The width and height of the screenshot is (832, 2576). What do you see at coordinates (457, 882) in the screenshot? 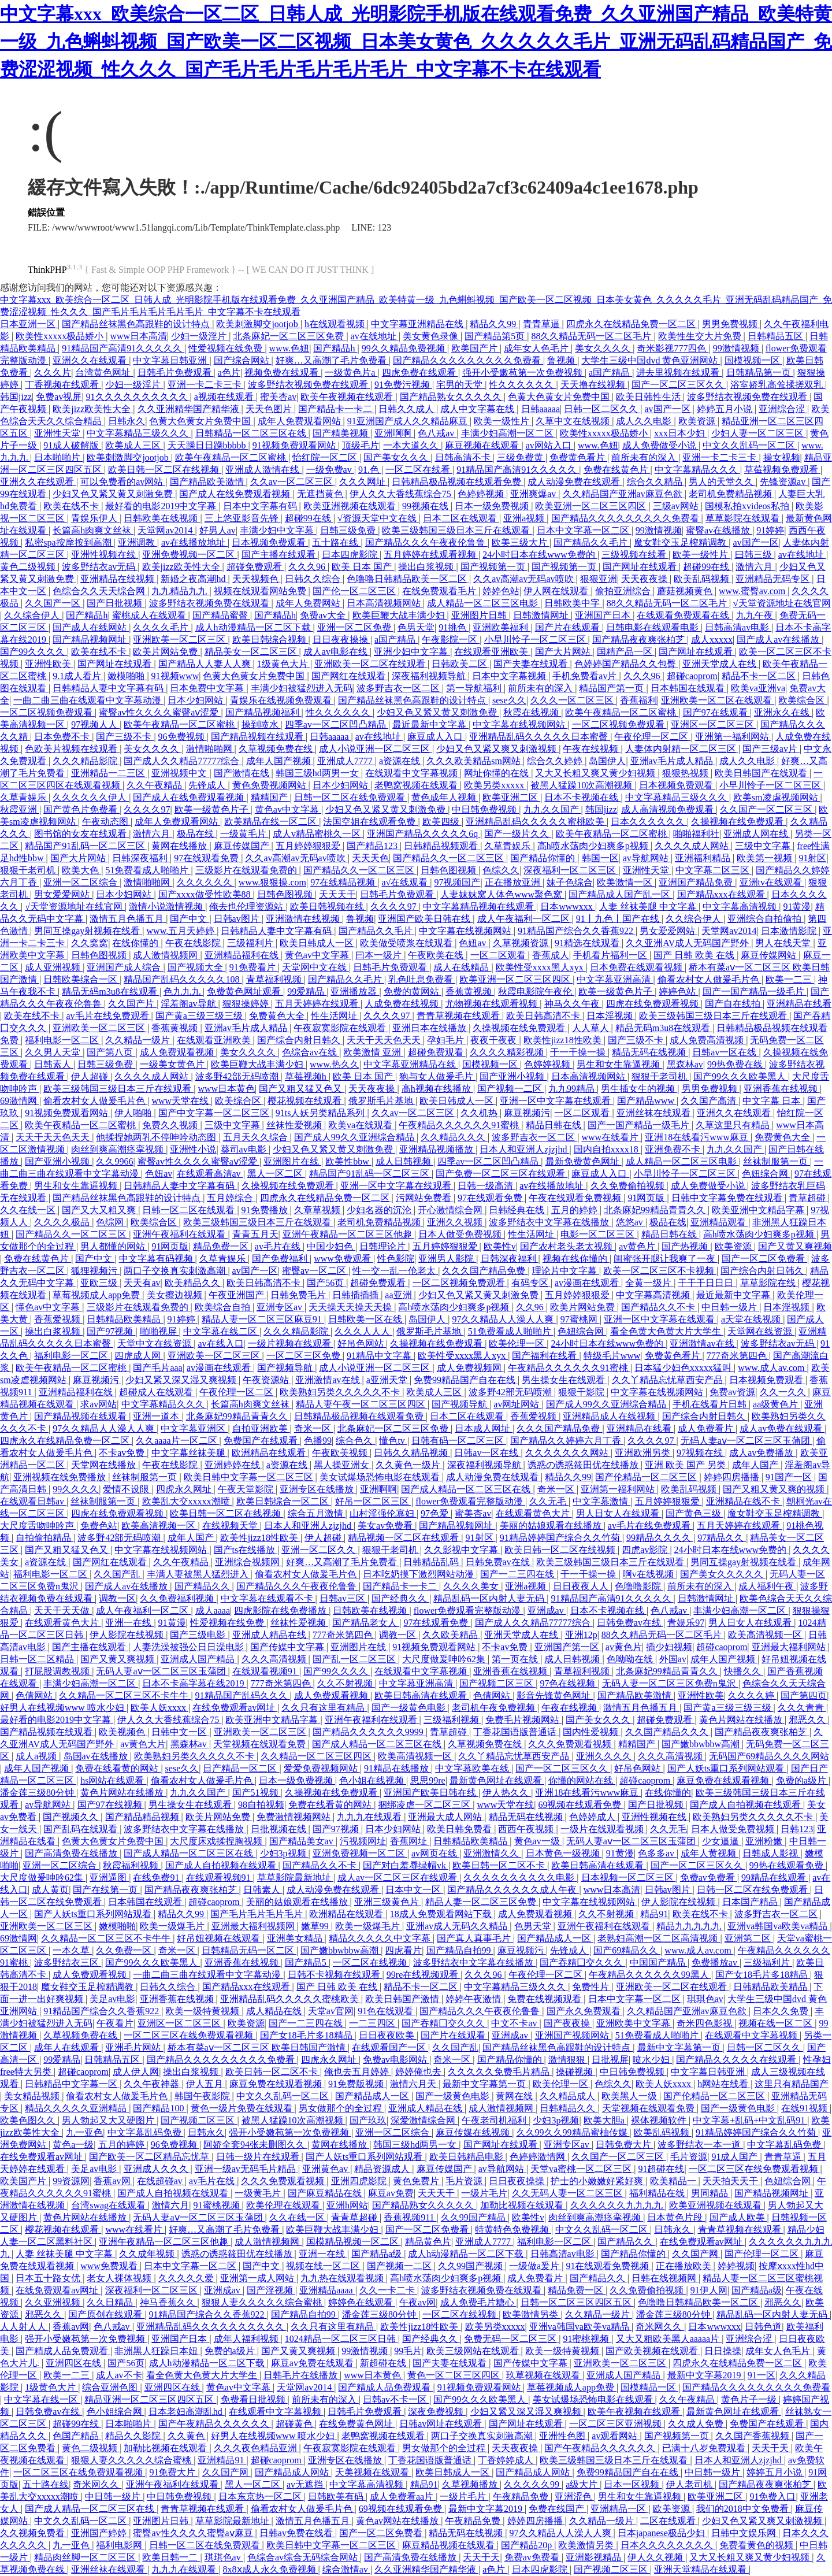
I see `97视频国产` at bounding box center [457, 882].